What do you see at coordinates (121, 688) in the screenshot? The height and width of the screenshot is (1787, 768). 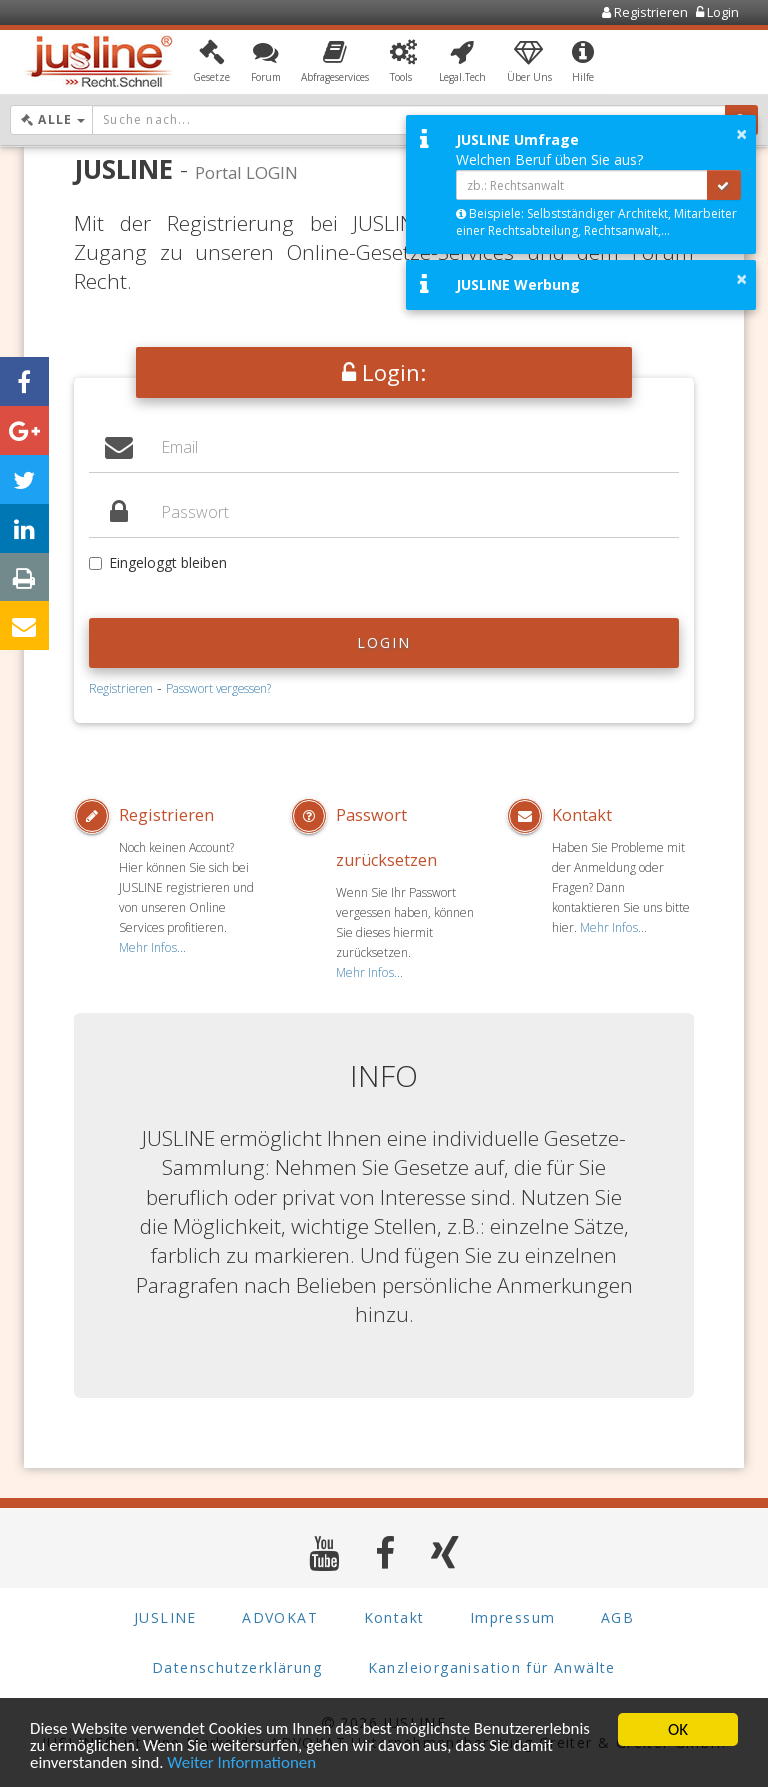 I see `Registrieren` at bounding box center [121, 688].